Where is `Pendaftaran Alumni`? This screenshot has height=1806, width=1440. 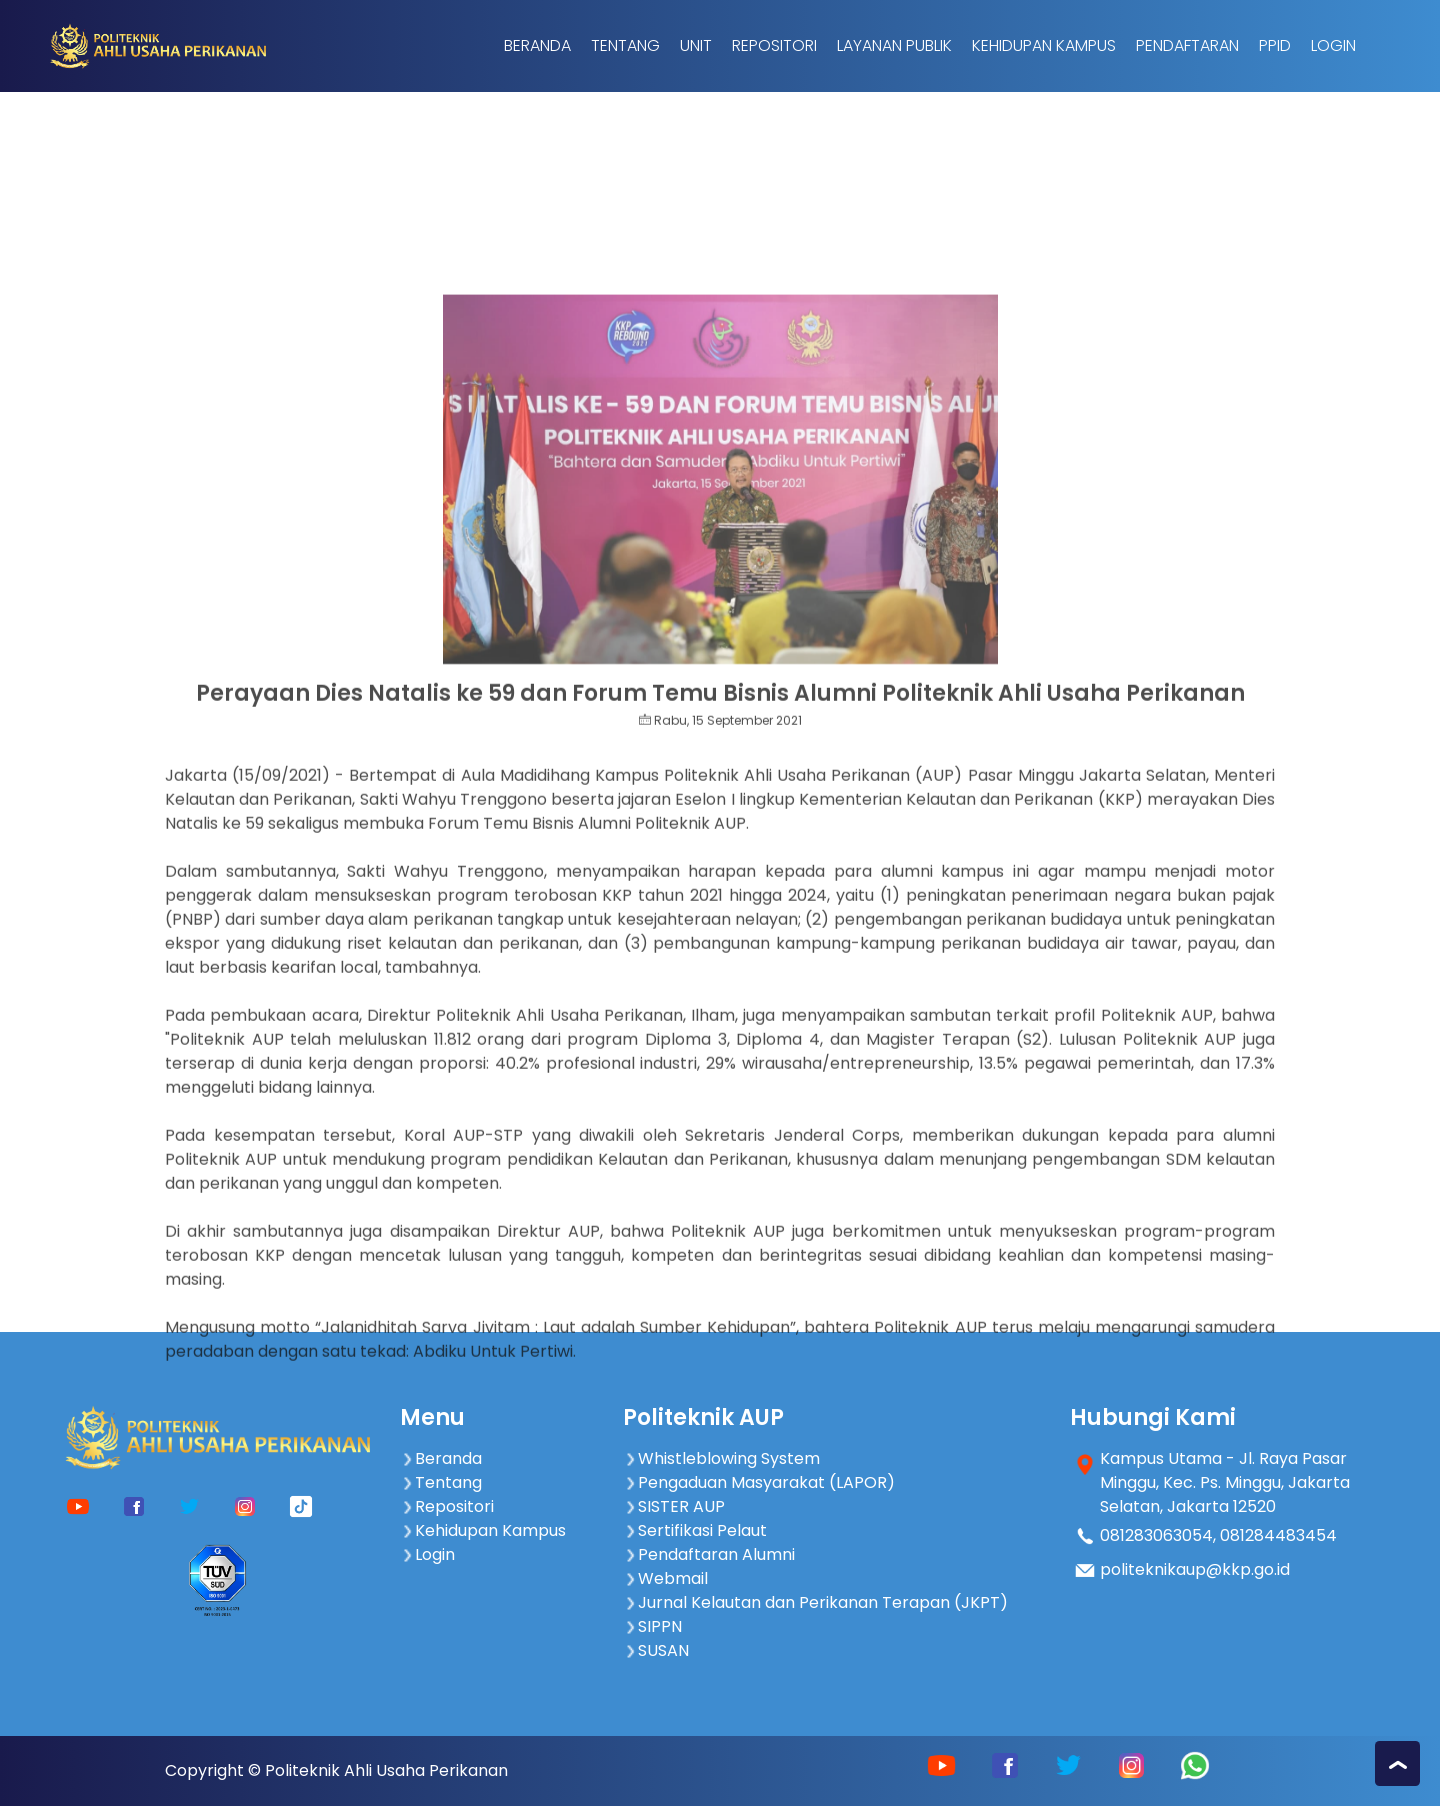 Pendaftaran Alumni is located at coordinates (709, 1554).